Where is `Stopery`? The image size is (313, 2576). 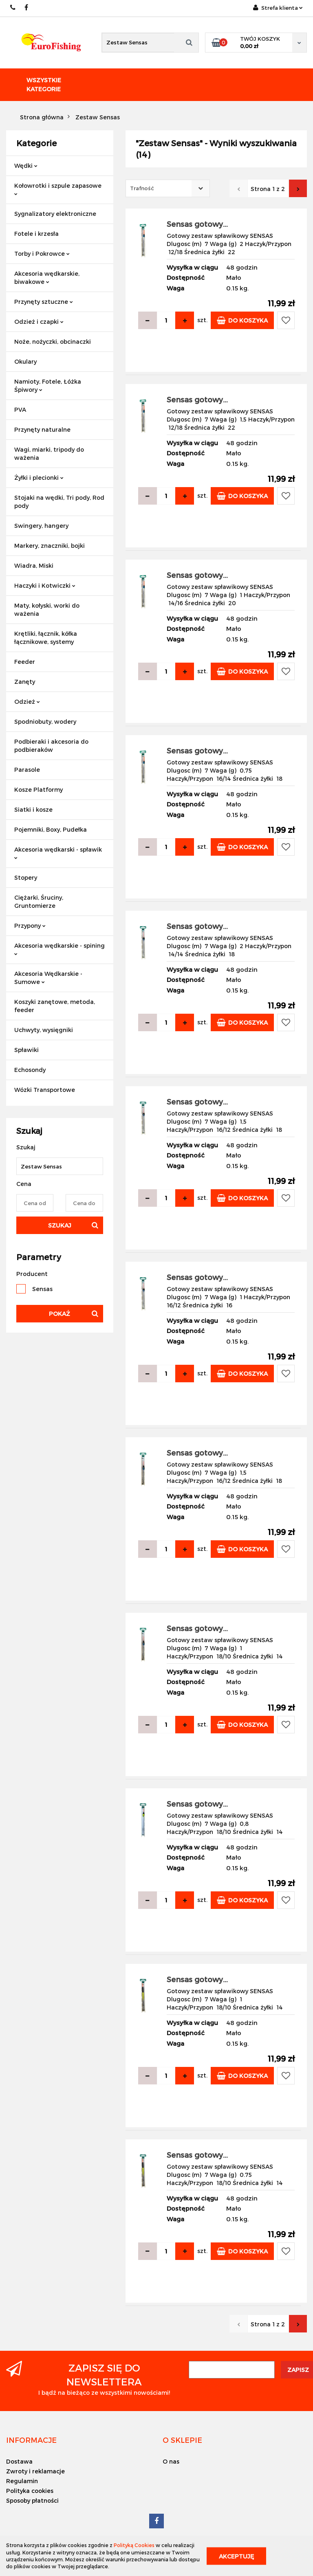 Stopery is located at coordinates (25, 877).